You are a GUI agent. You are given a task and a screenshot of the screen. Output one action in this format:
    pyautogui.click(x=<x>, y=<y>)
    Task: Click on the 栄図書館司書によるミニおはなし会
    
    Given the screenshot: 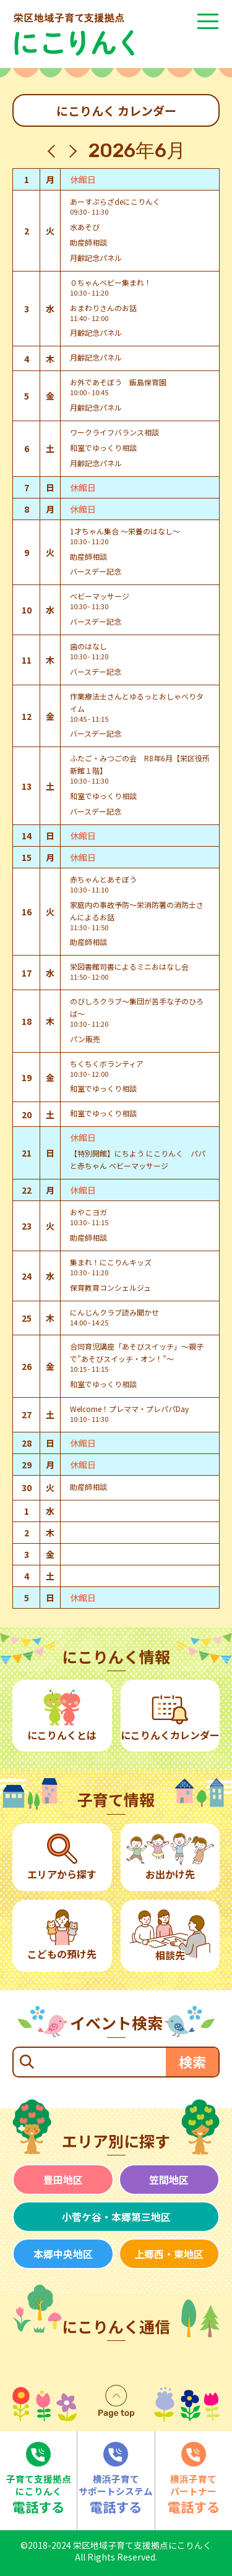 What is the action you would take?
    pyautogui.click(x=129, y=966)
    